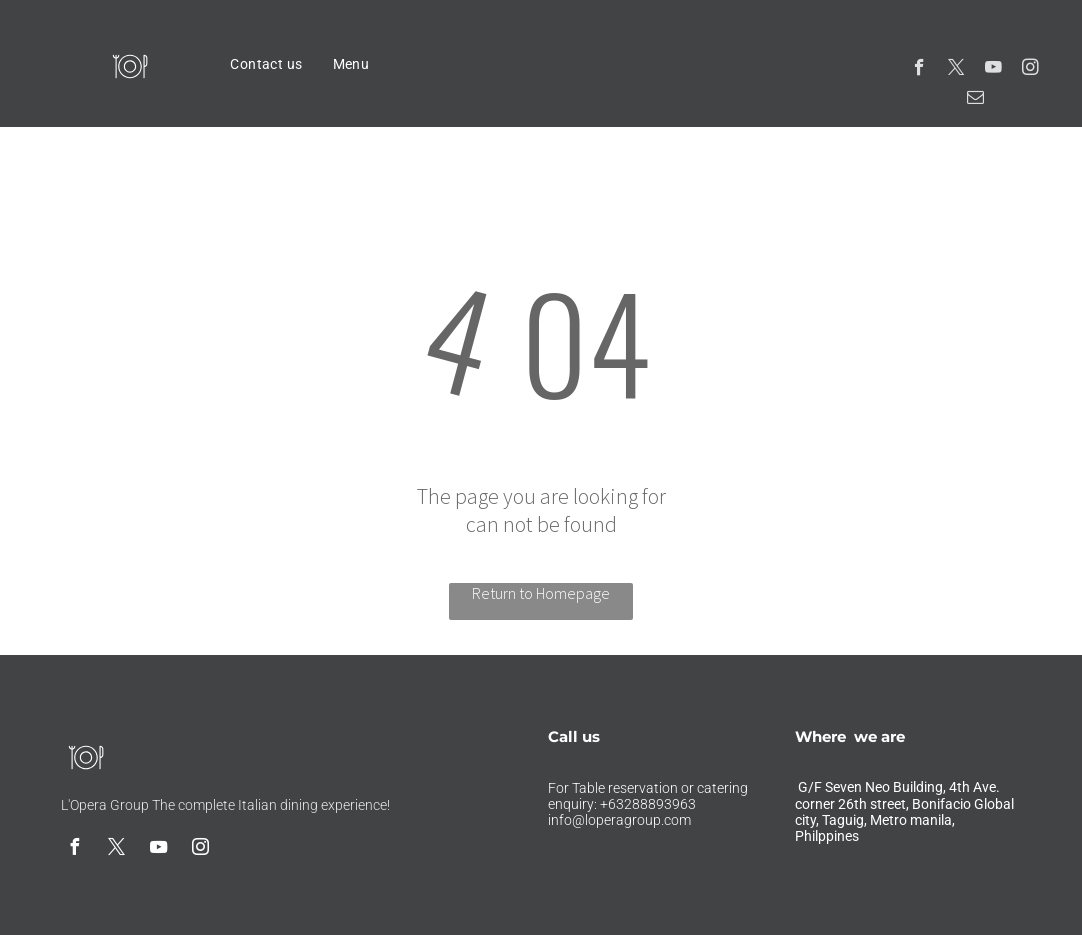  What do you see at coordinates (541, 593) in the screenshot?
I see `Return to Homepage` at bounding box center [541, 593].